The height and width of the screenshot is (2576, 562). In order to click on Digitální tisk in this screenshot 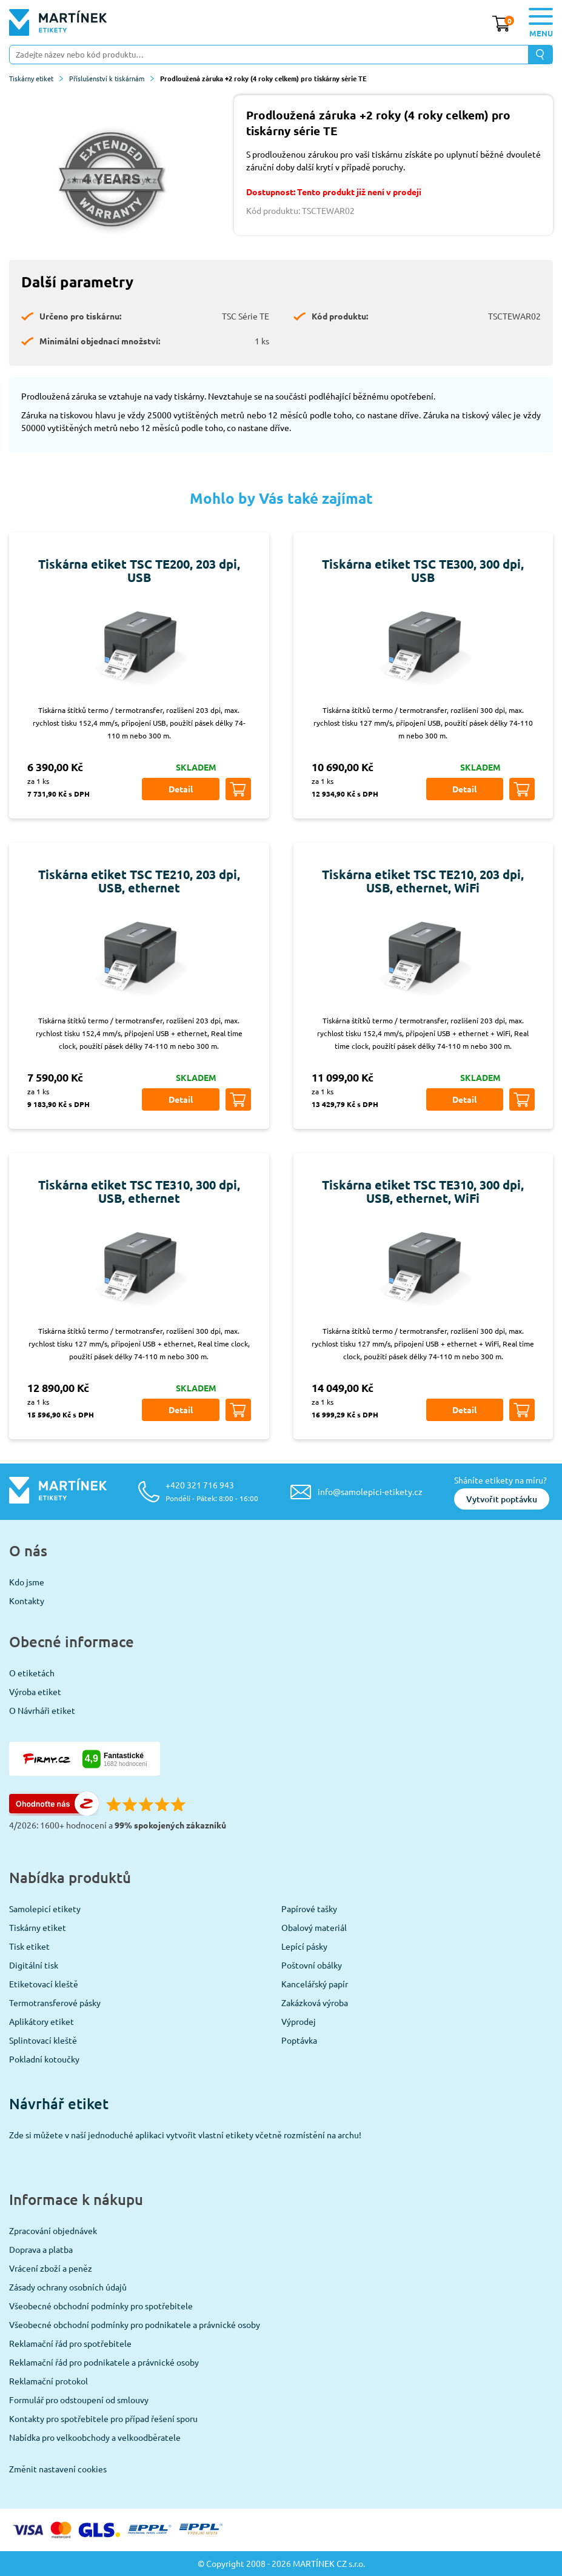, I will do `click(33, 1964)`.